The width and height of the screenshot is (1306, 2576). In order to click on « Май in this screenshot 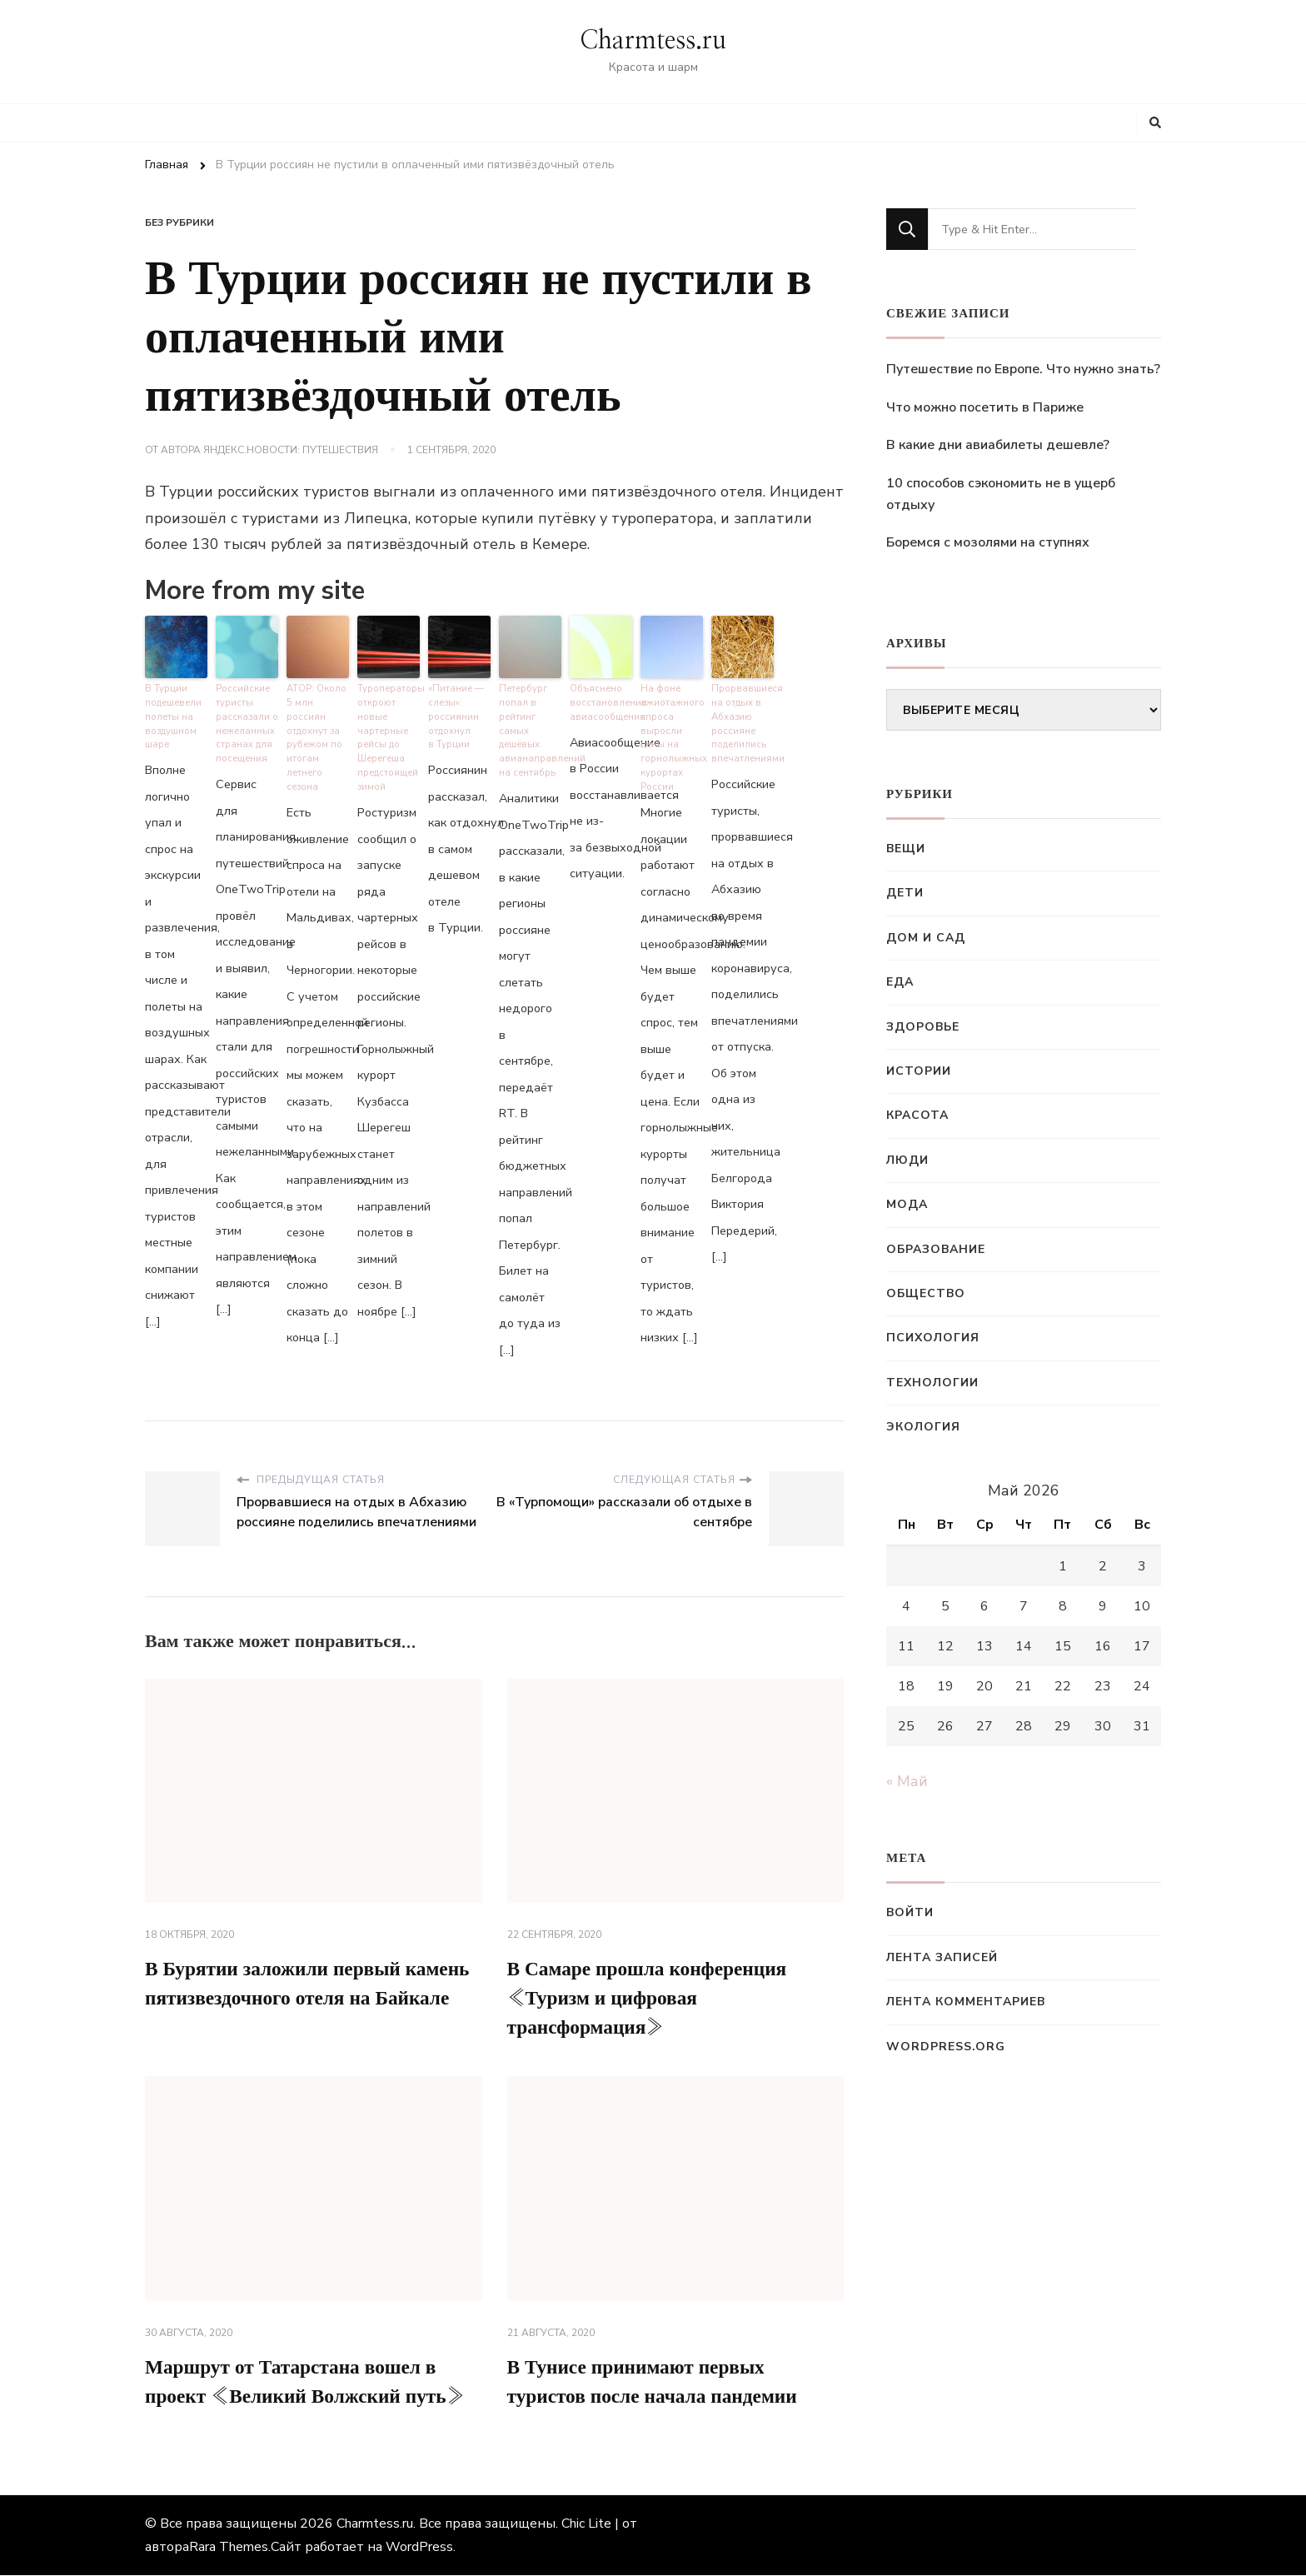, I will do `click(907, 1781)`.